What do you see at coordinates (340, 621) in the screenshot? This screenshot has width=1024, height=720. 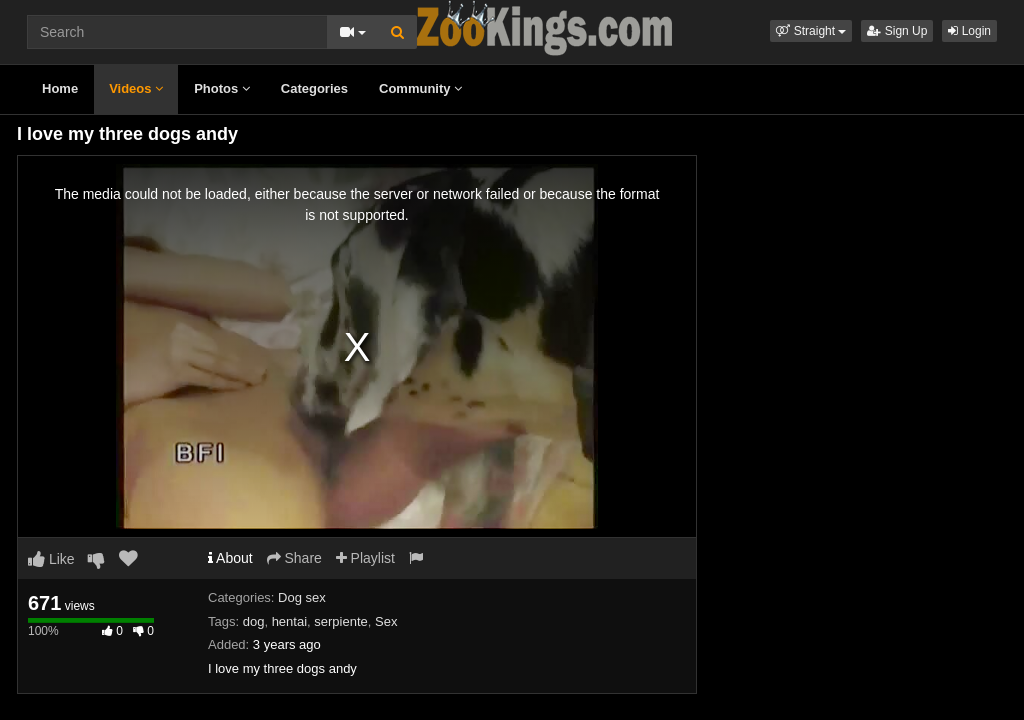 I see `serpiente` at bounding box center [340, 621].